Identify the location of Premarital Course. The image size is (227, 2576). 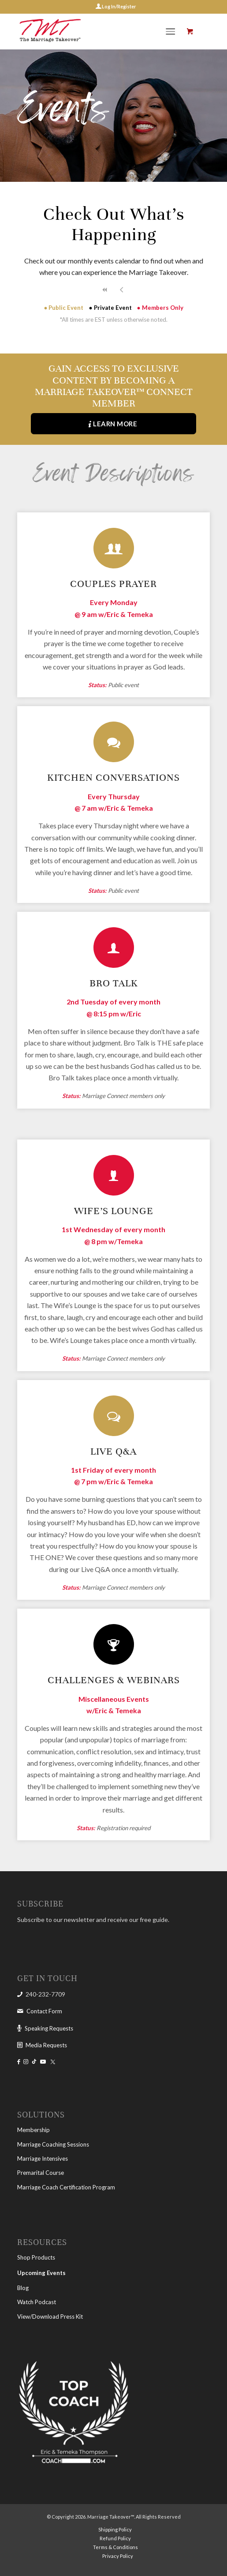
(40, 2172).